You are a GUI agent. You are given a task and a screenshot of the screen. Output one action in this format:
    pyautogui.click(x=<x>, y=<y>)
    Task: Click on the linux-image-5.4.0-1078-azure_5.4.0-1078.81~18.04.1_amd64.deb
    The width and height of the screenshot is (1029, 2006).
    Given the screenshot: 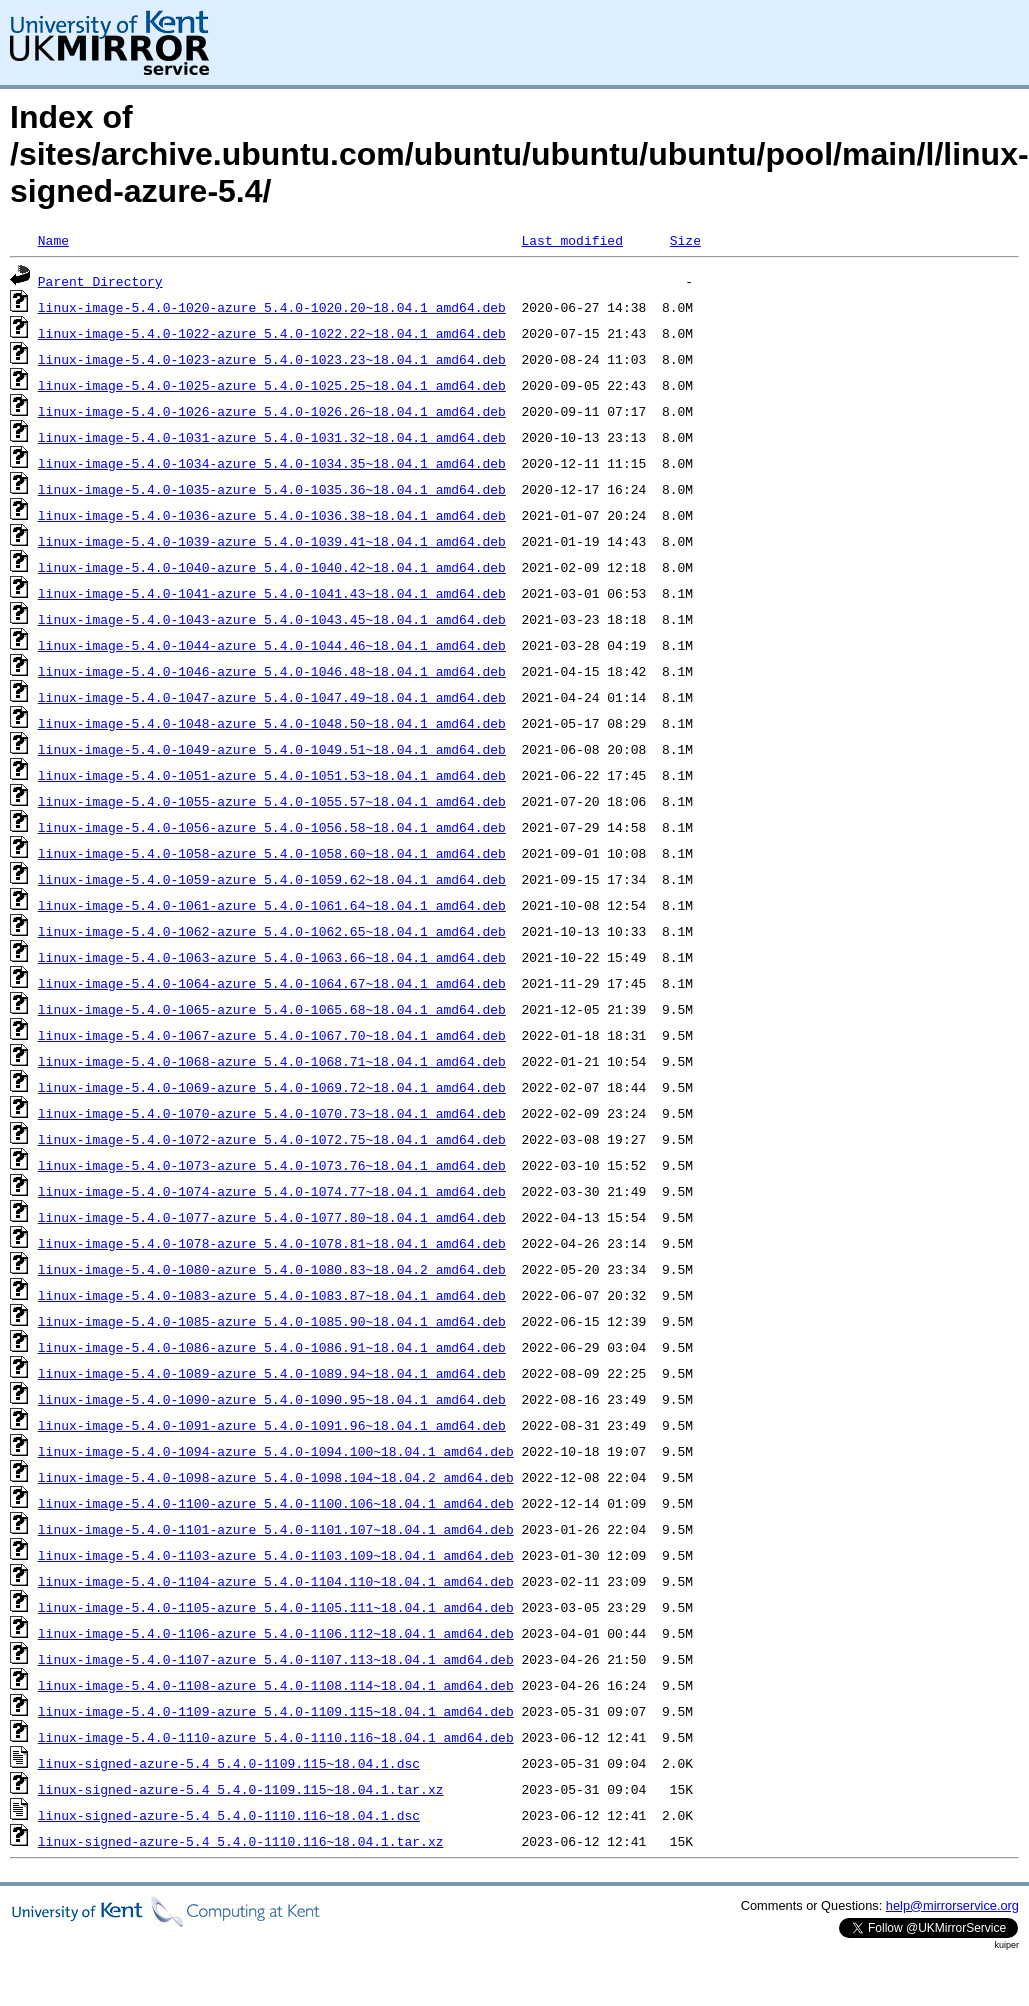 What is the action you would take?
    pyautogui.click(x=272, y=1243)
    